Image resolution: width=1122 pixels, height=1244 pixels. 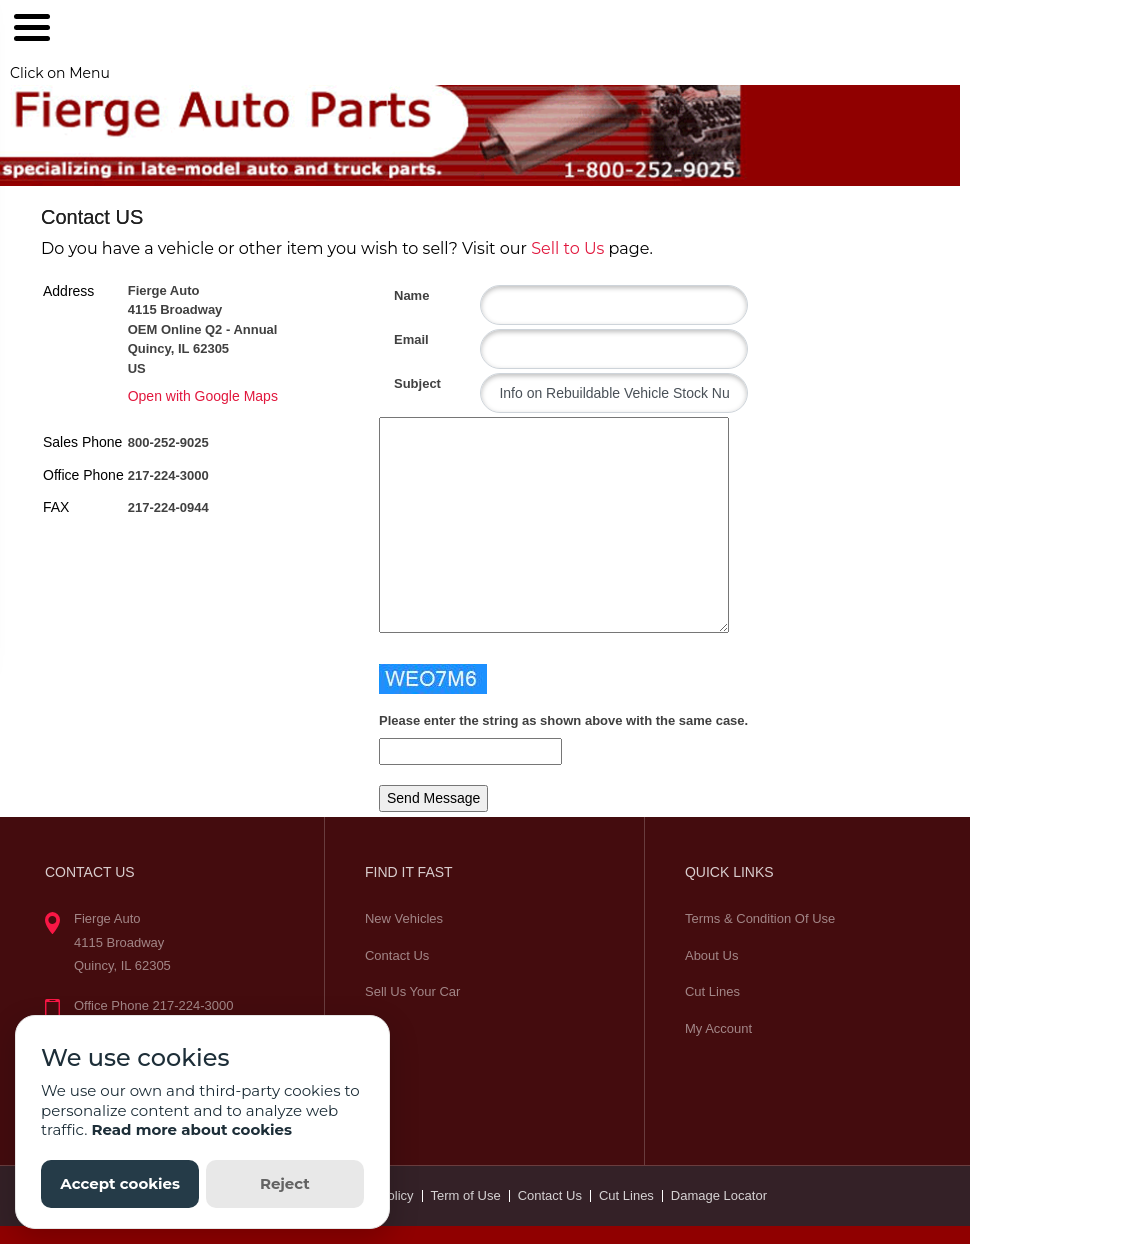 What do you see at coordinates (203, 396) in the screenshot?
I see `Open with Google Maps` at bounding box center [203, 396].